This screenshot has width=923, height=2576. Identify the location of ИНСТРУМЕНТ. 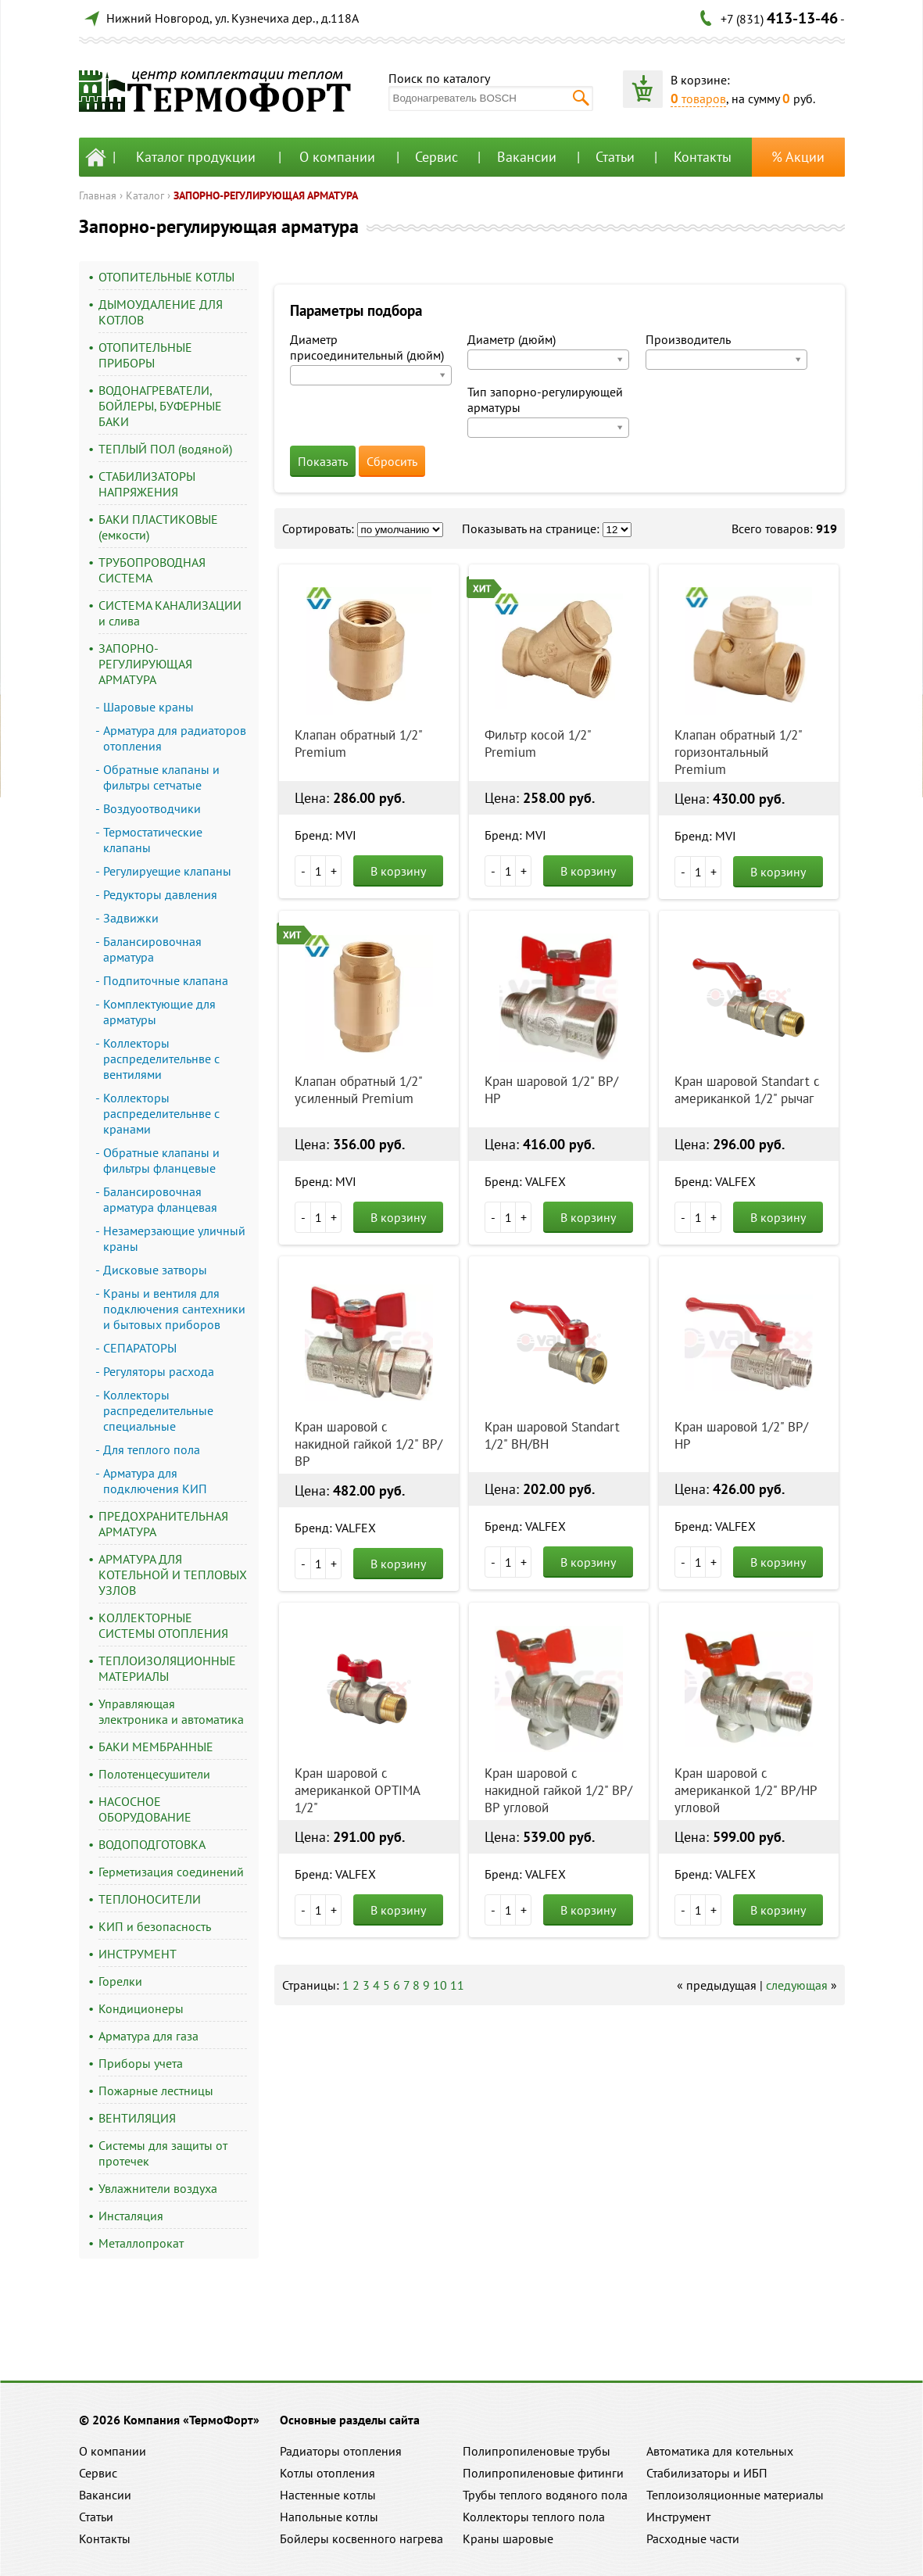
(137, 1954).